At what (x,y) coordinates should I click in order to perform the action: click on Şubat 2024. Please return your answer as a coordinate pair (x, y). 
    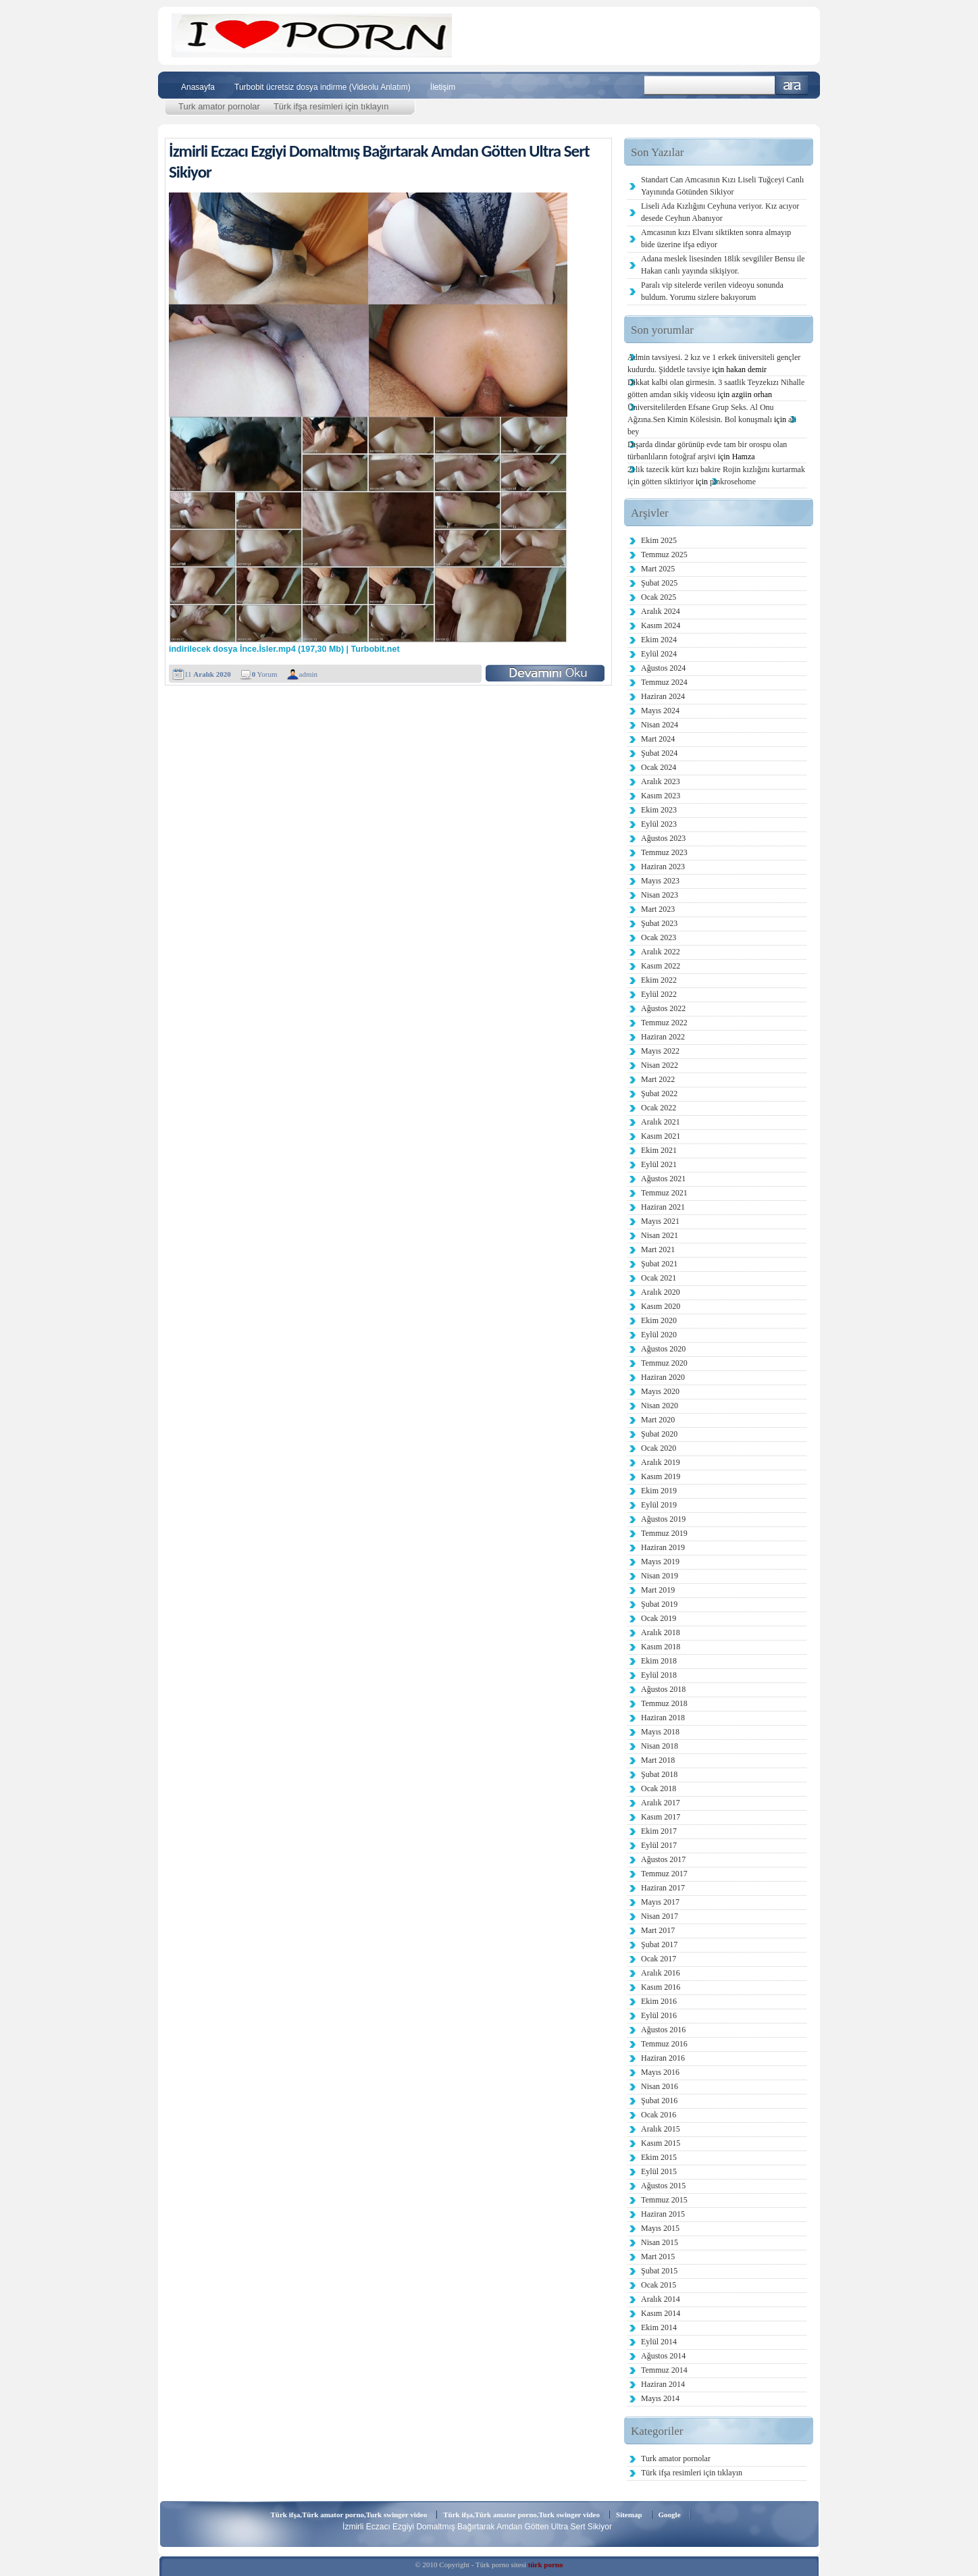
    Looking at the image, I should click on (659, 753).